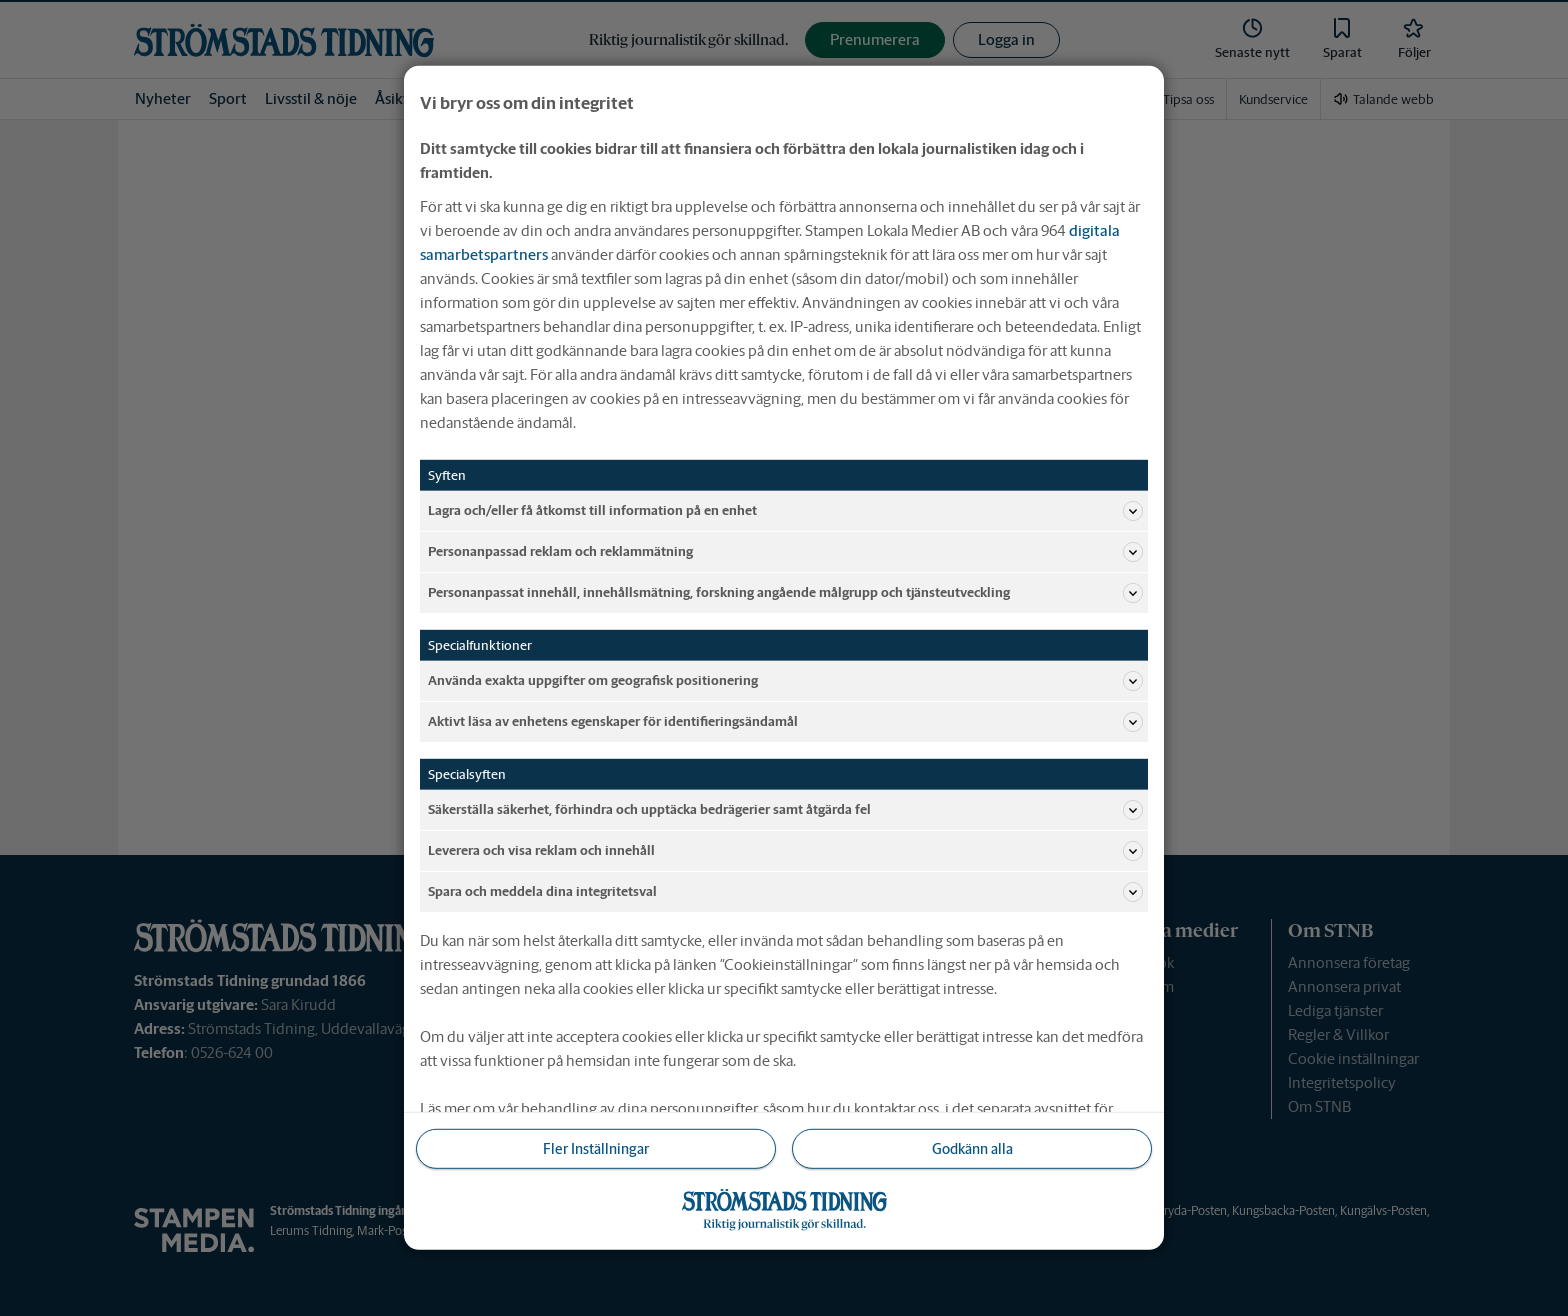 The width and height of the screenshot is (1568, 1316). Describe the element at coordinates (785, 681) in the screenshot. I see `Använda exakta uppgifter om geografisk positionering` at that location.